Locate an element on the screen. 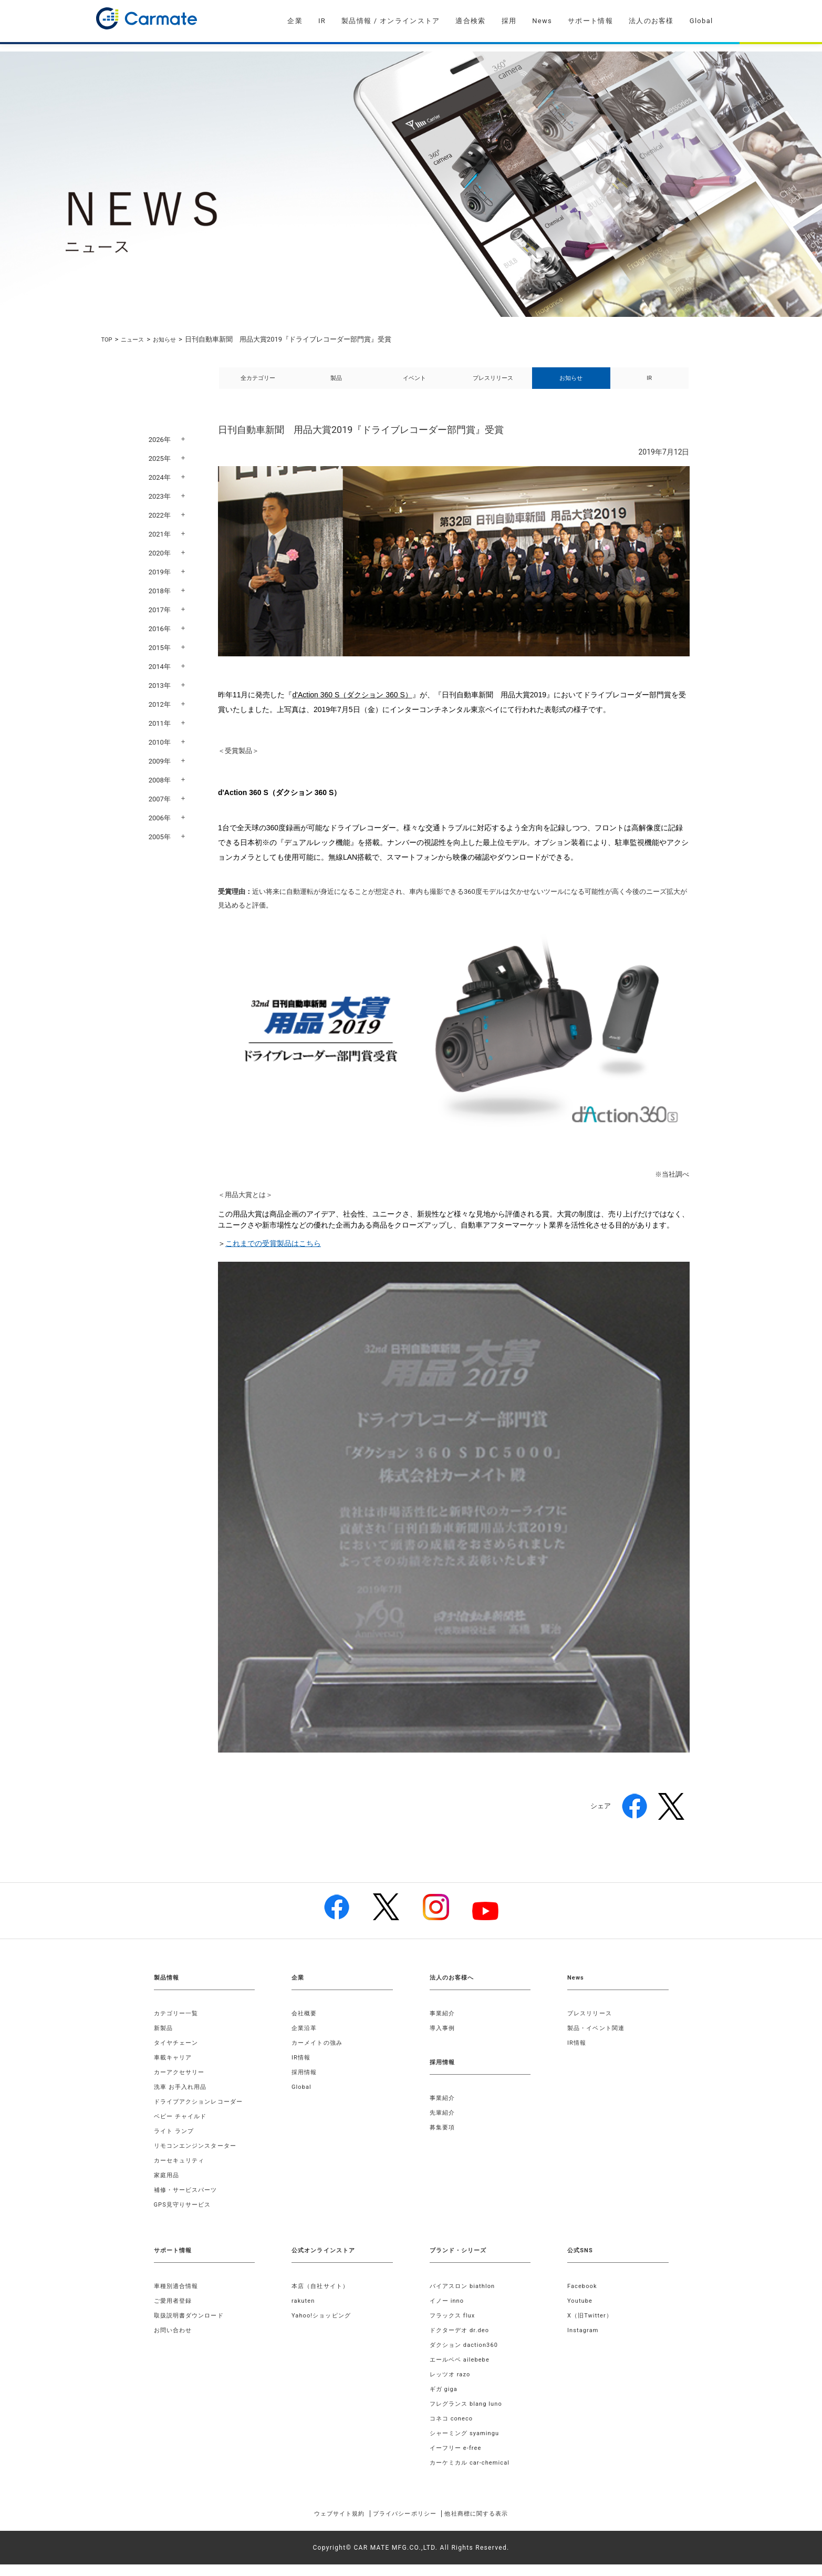 The image size is (822, 2576). 募集要項 is located at coordinates (443, 2138).